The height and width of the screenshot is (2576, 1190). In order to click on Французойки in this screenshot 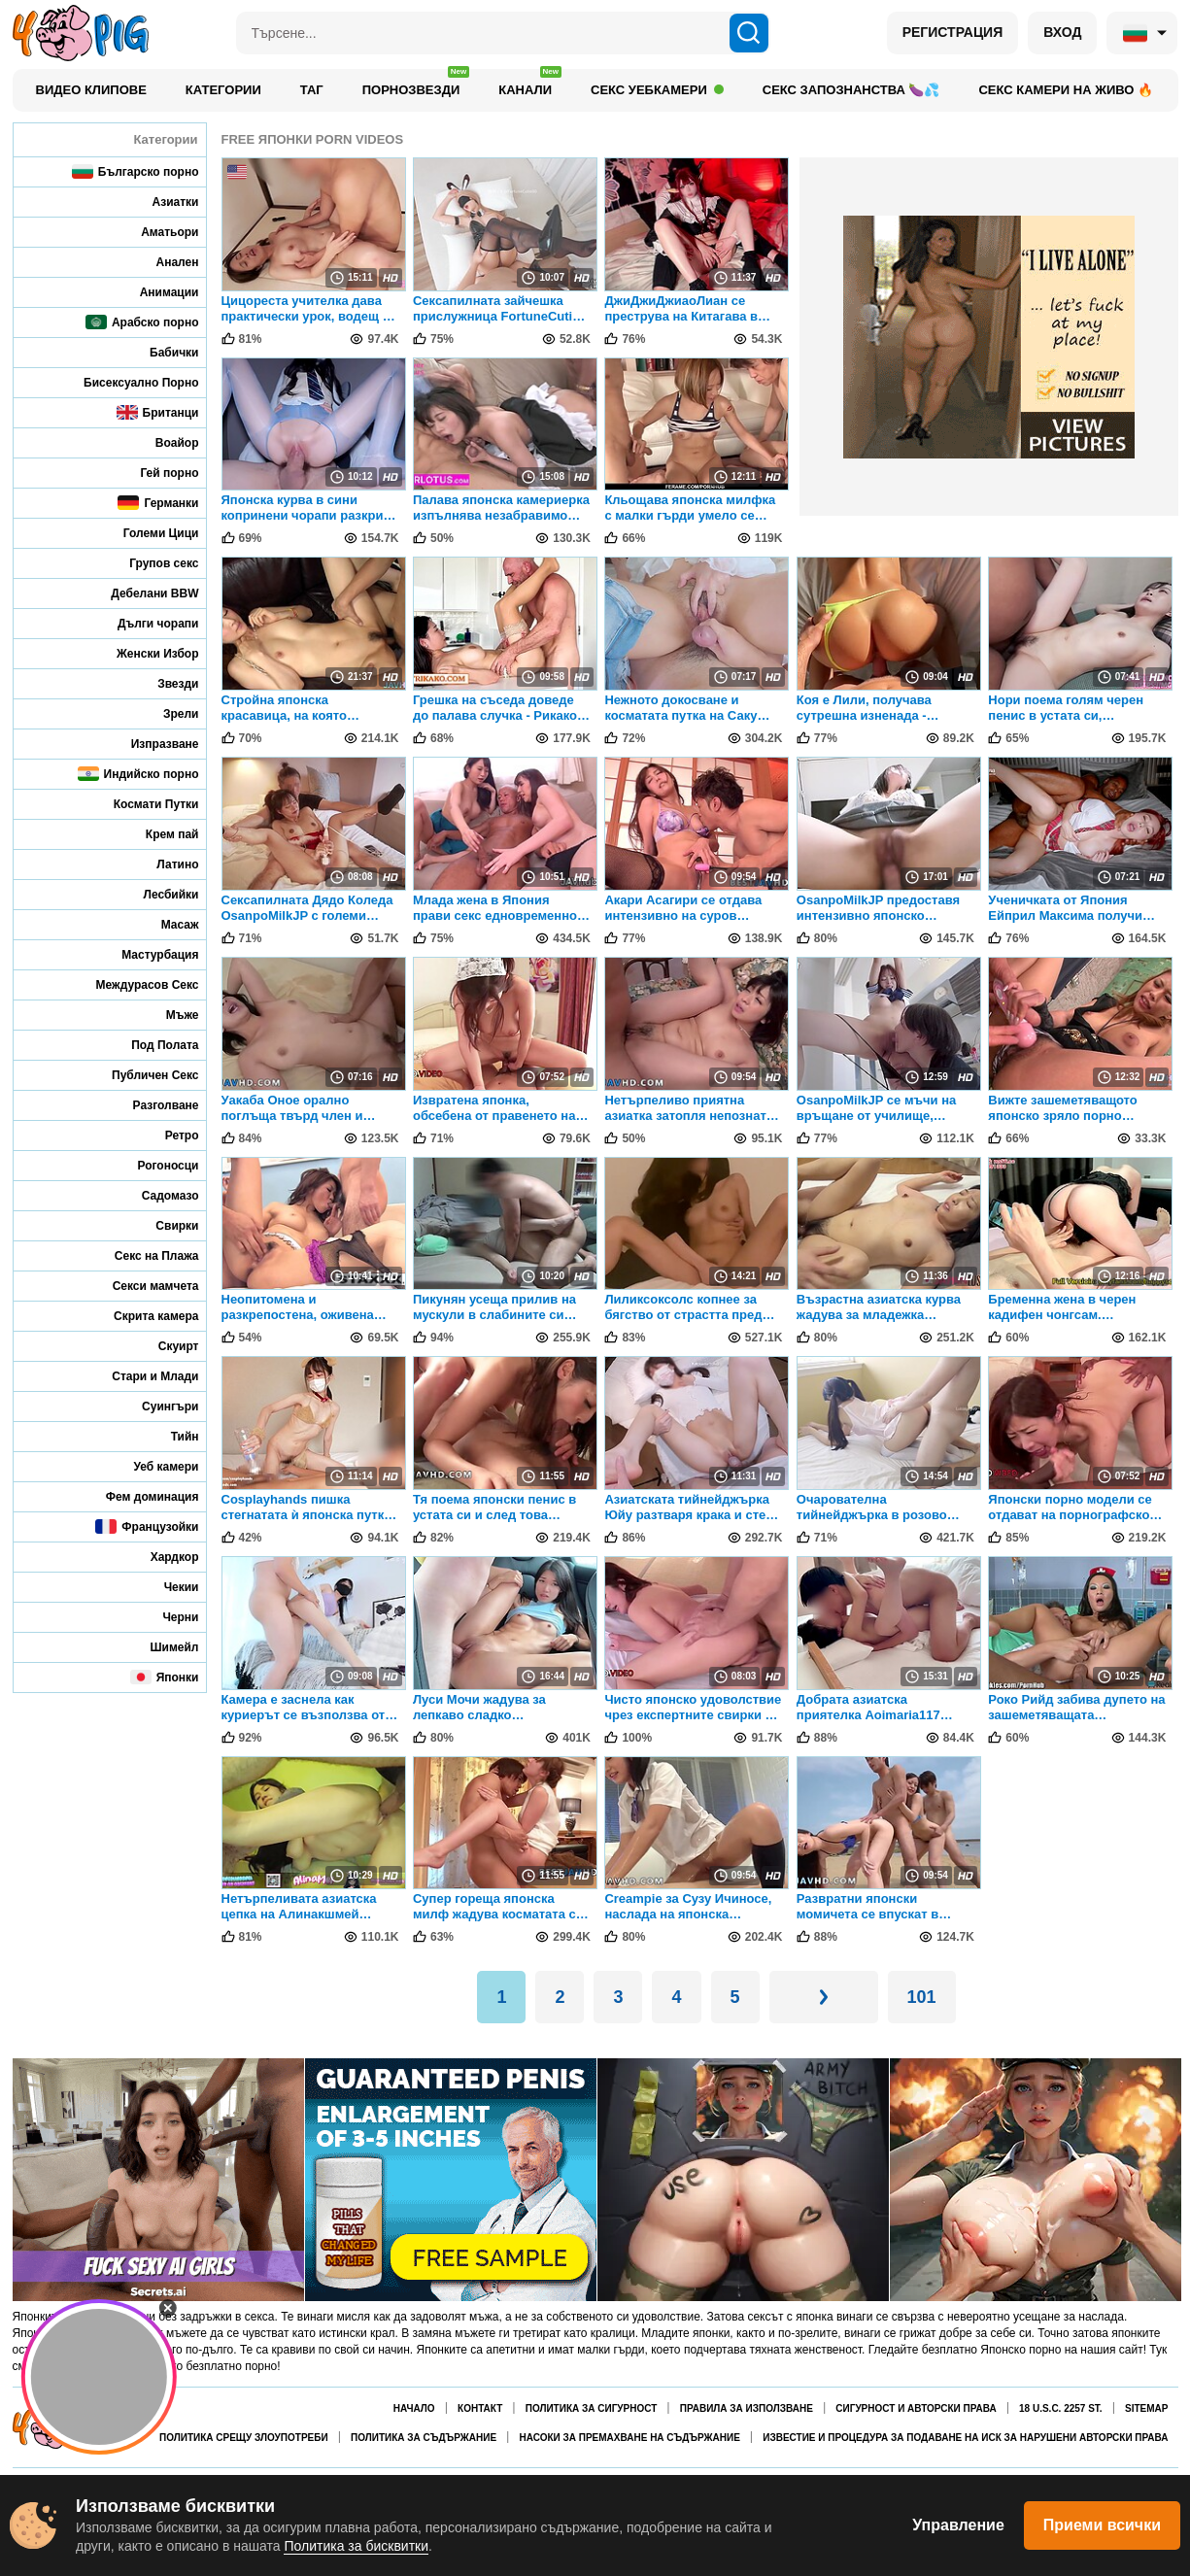, I will do `click(146, 1526)`.